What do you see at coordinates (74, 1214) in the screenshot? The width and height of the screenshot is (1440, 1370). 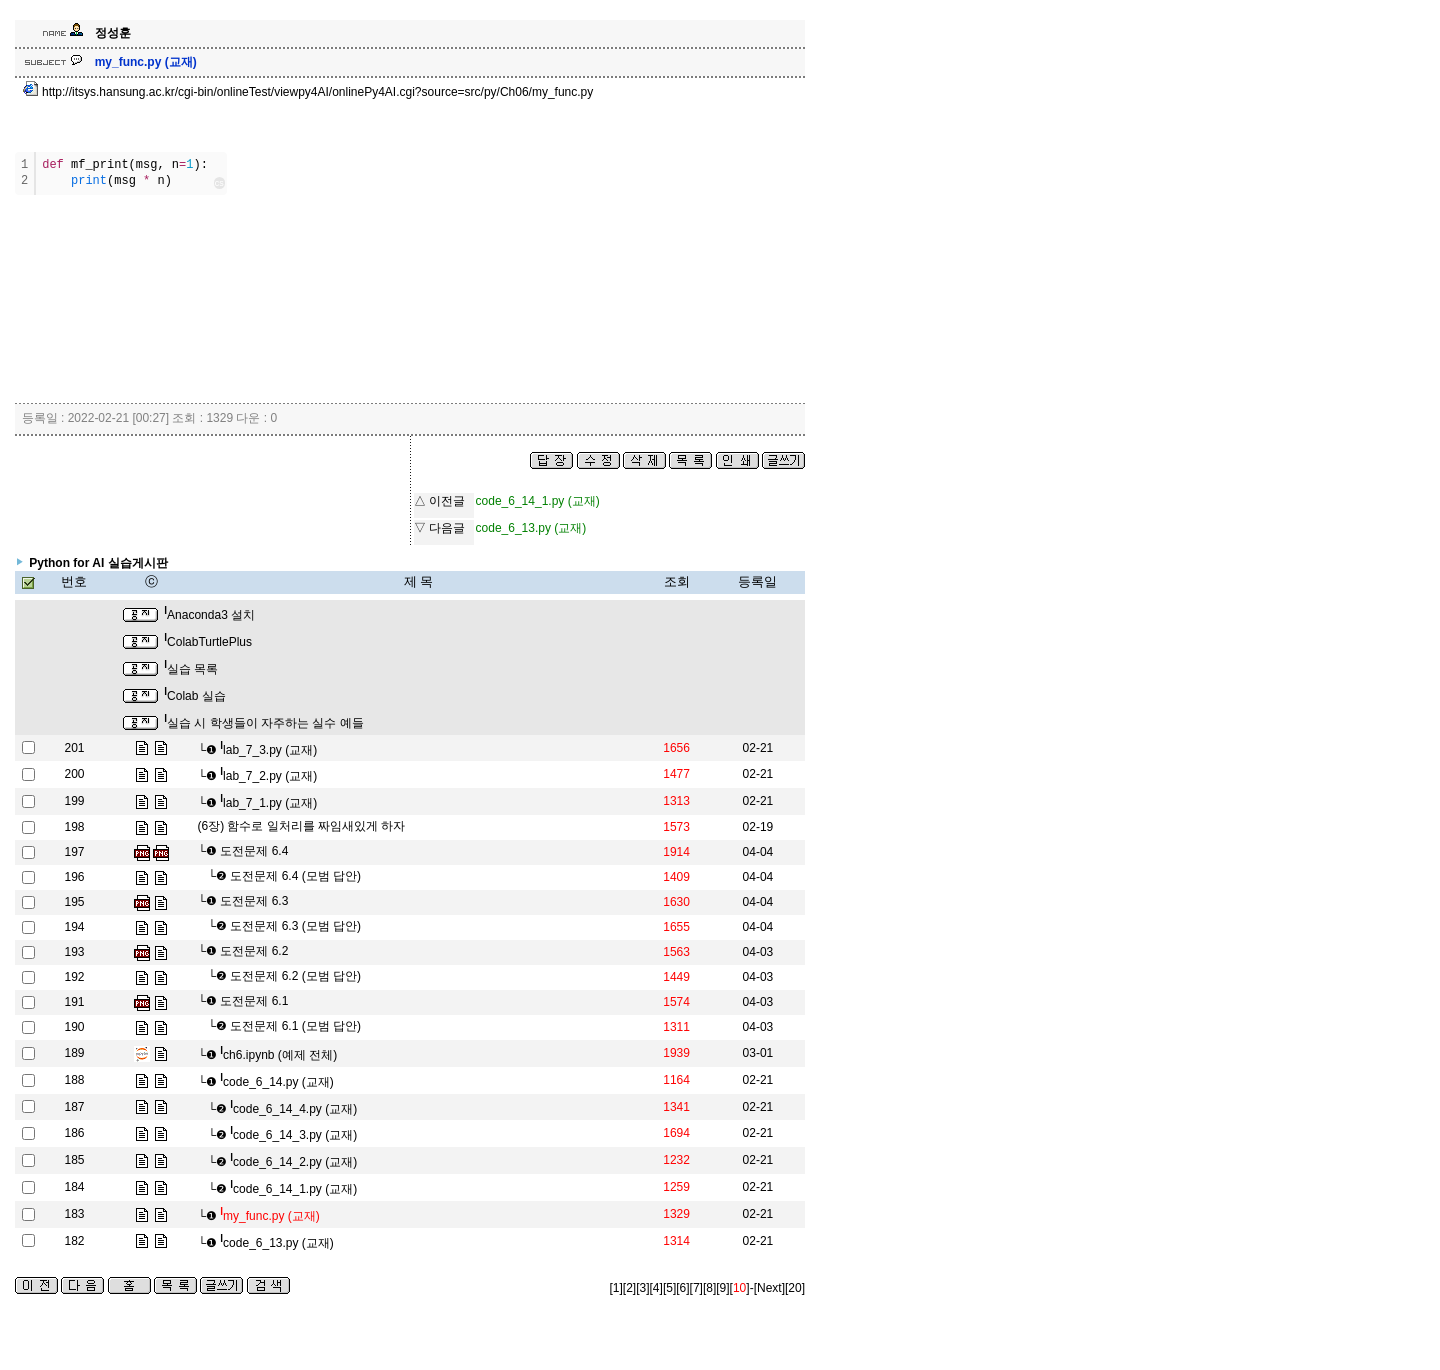 I see `183` at bounding box center [74, 1214].